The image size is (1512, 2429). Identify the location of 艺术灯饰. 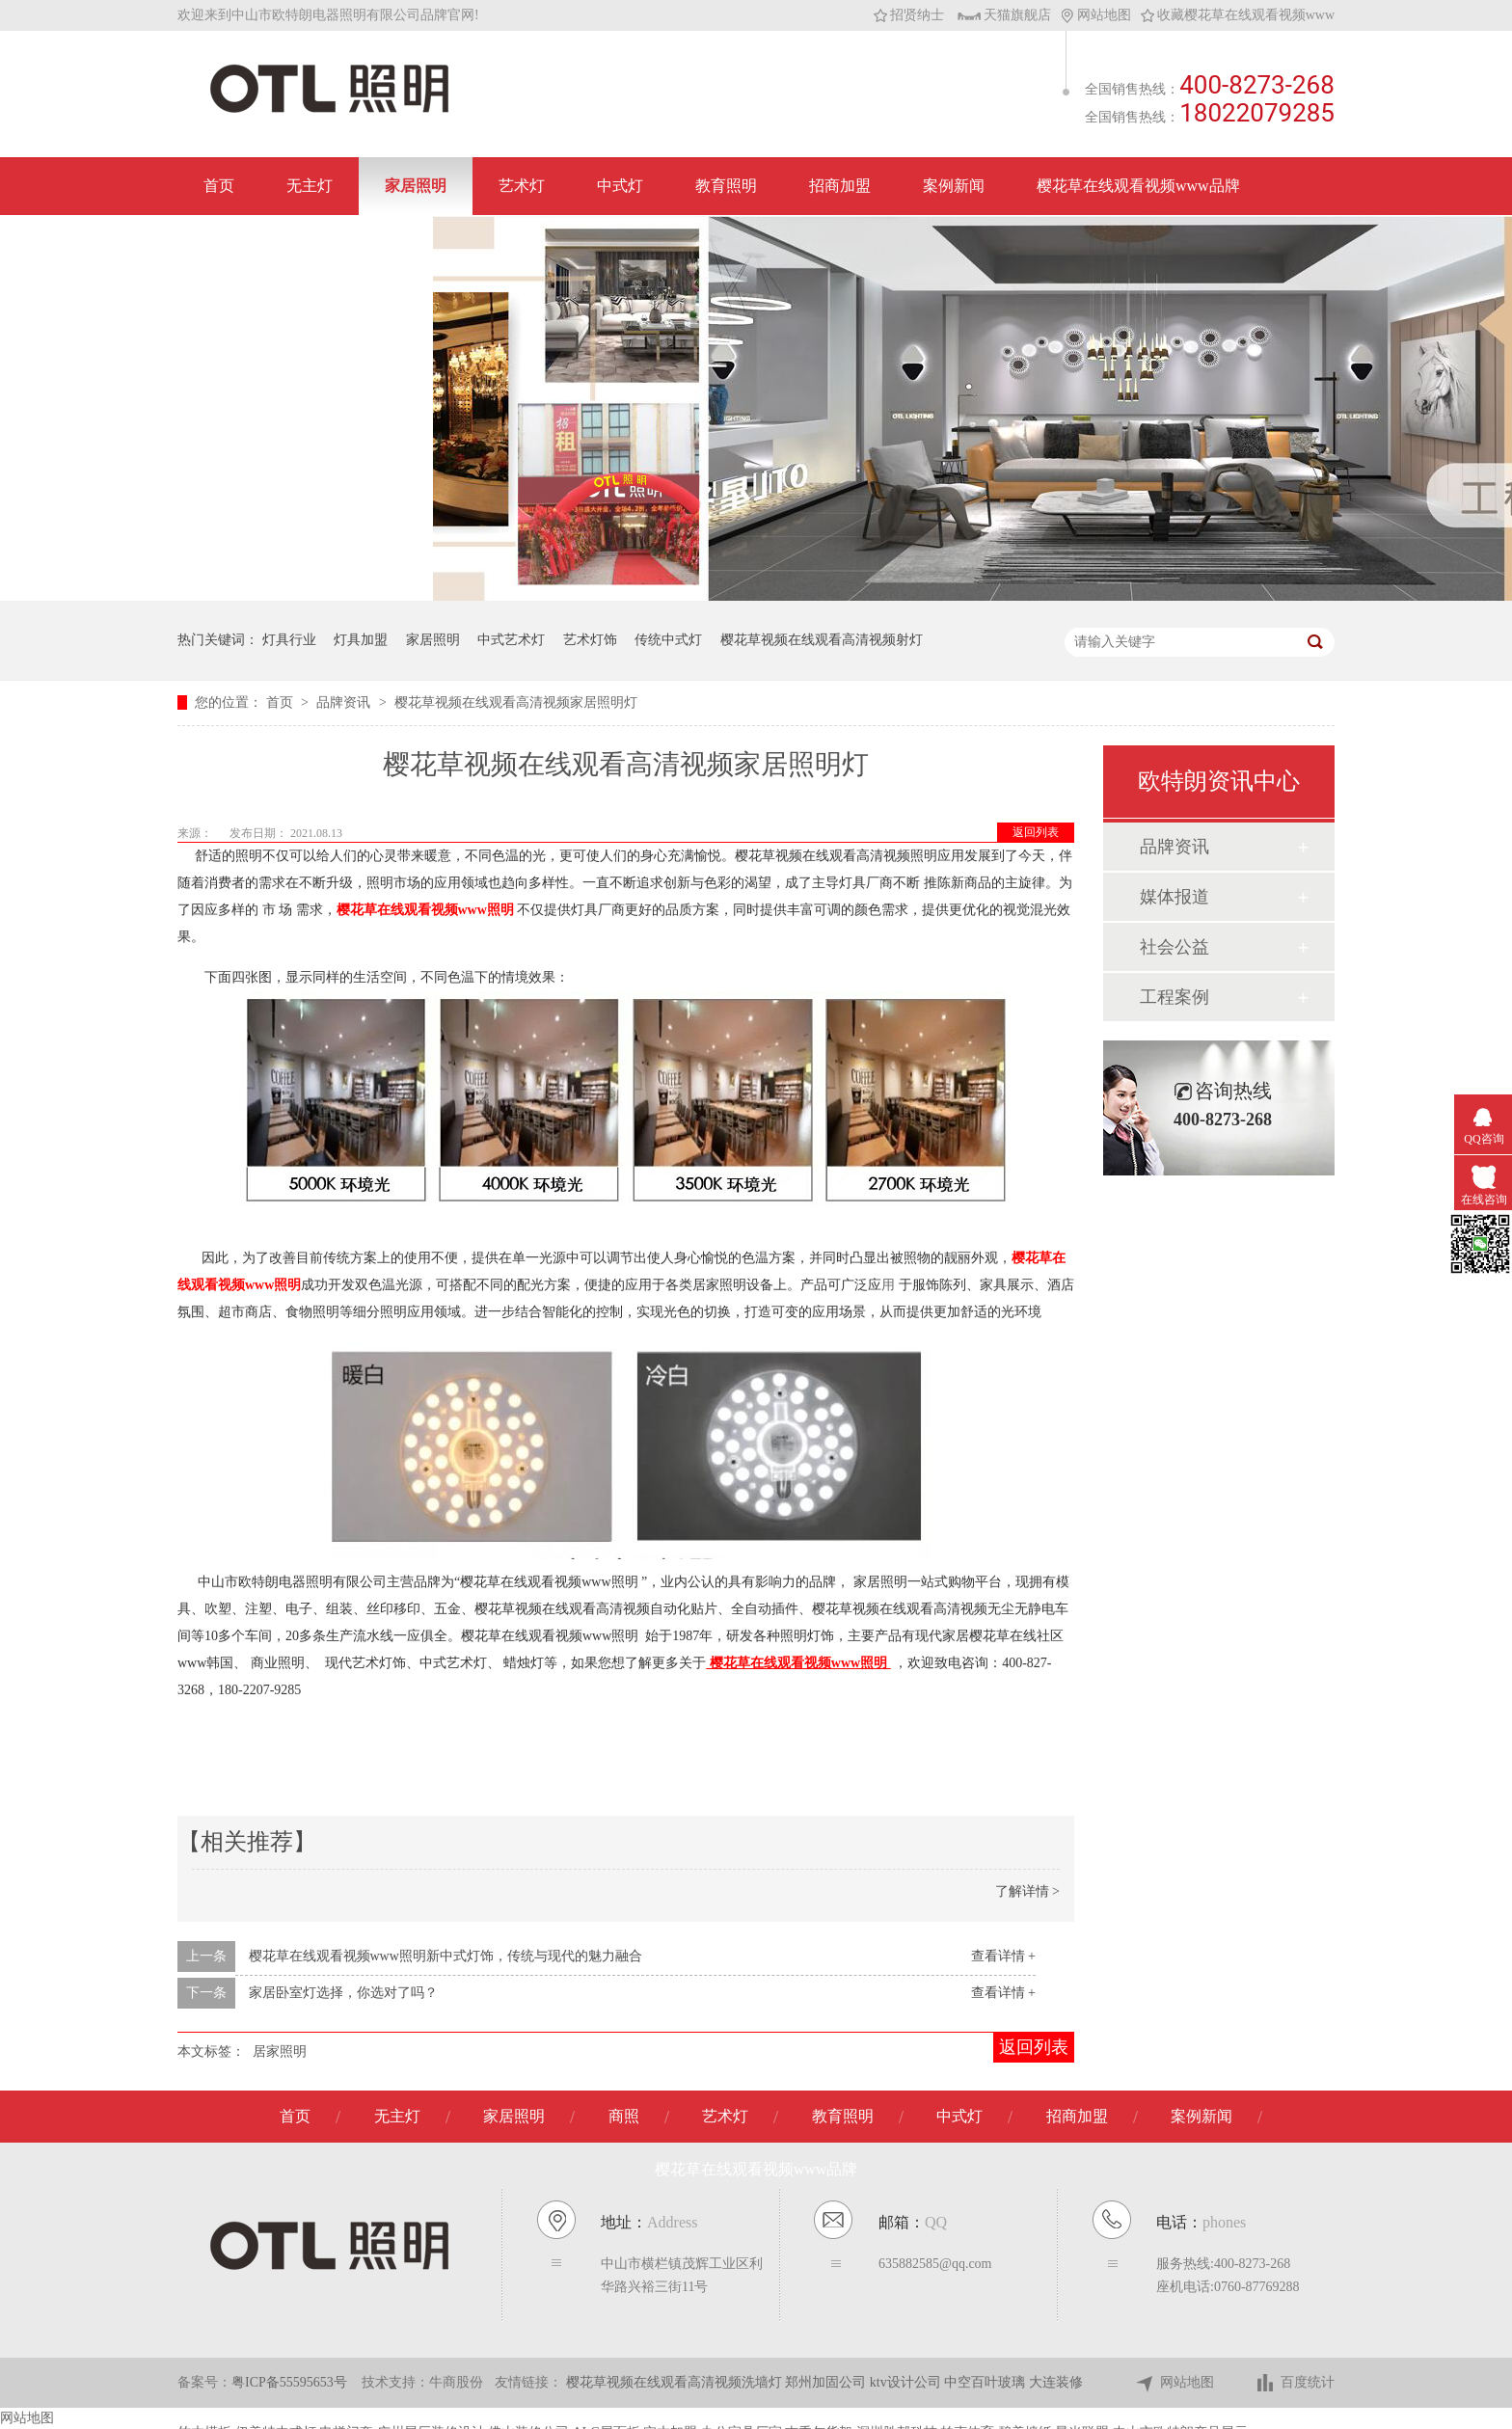
(590, 640).